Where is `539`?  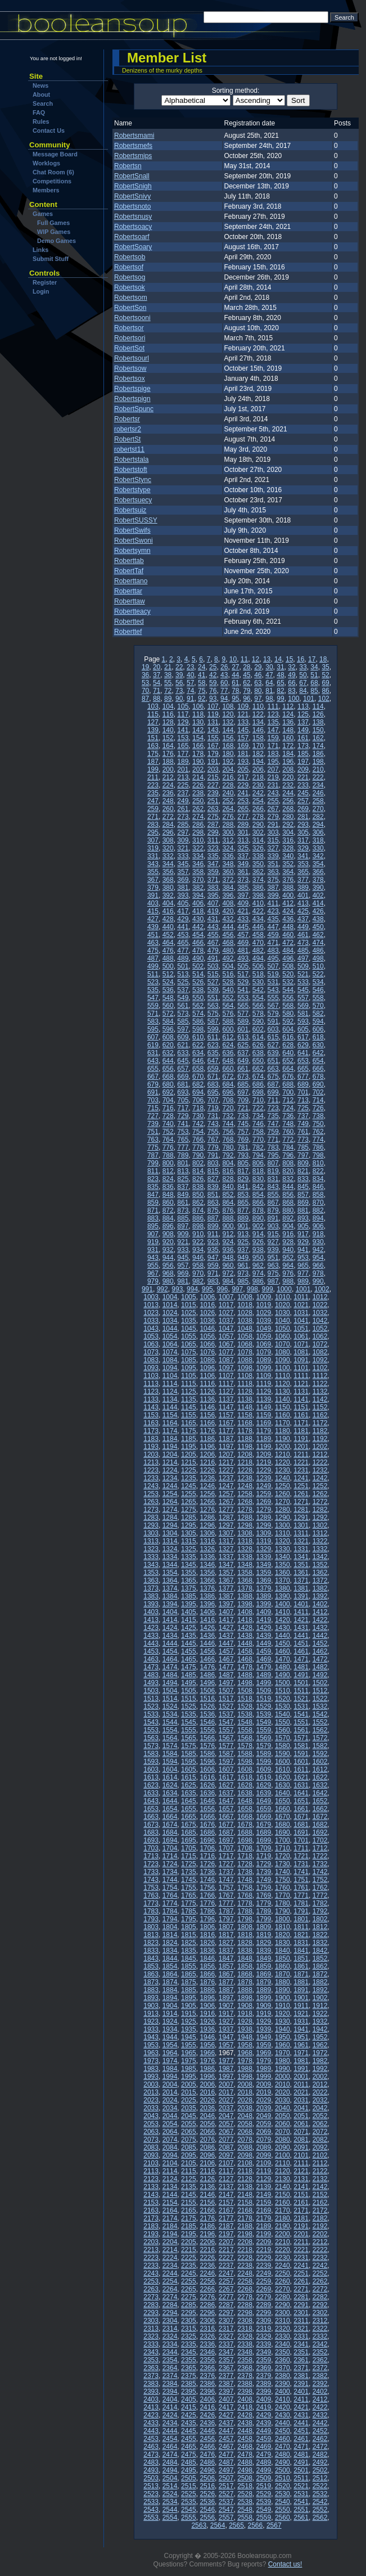 539 is located at coordinates (213, 990).